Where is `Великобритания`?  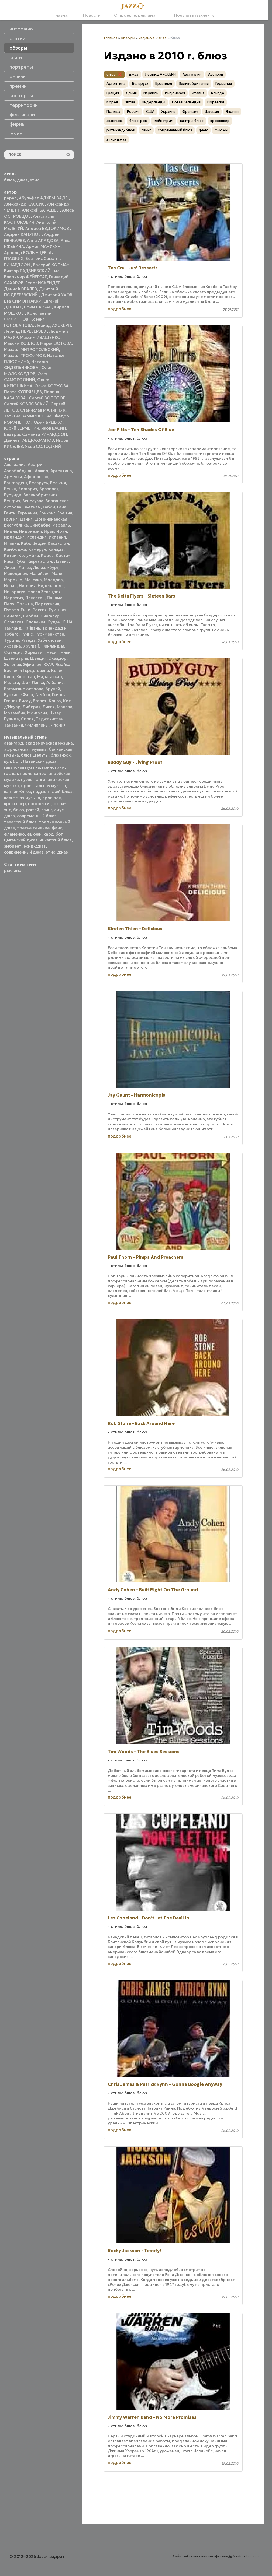
Великобритания is located at coordinates (40, 494).